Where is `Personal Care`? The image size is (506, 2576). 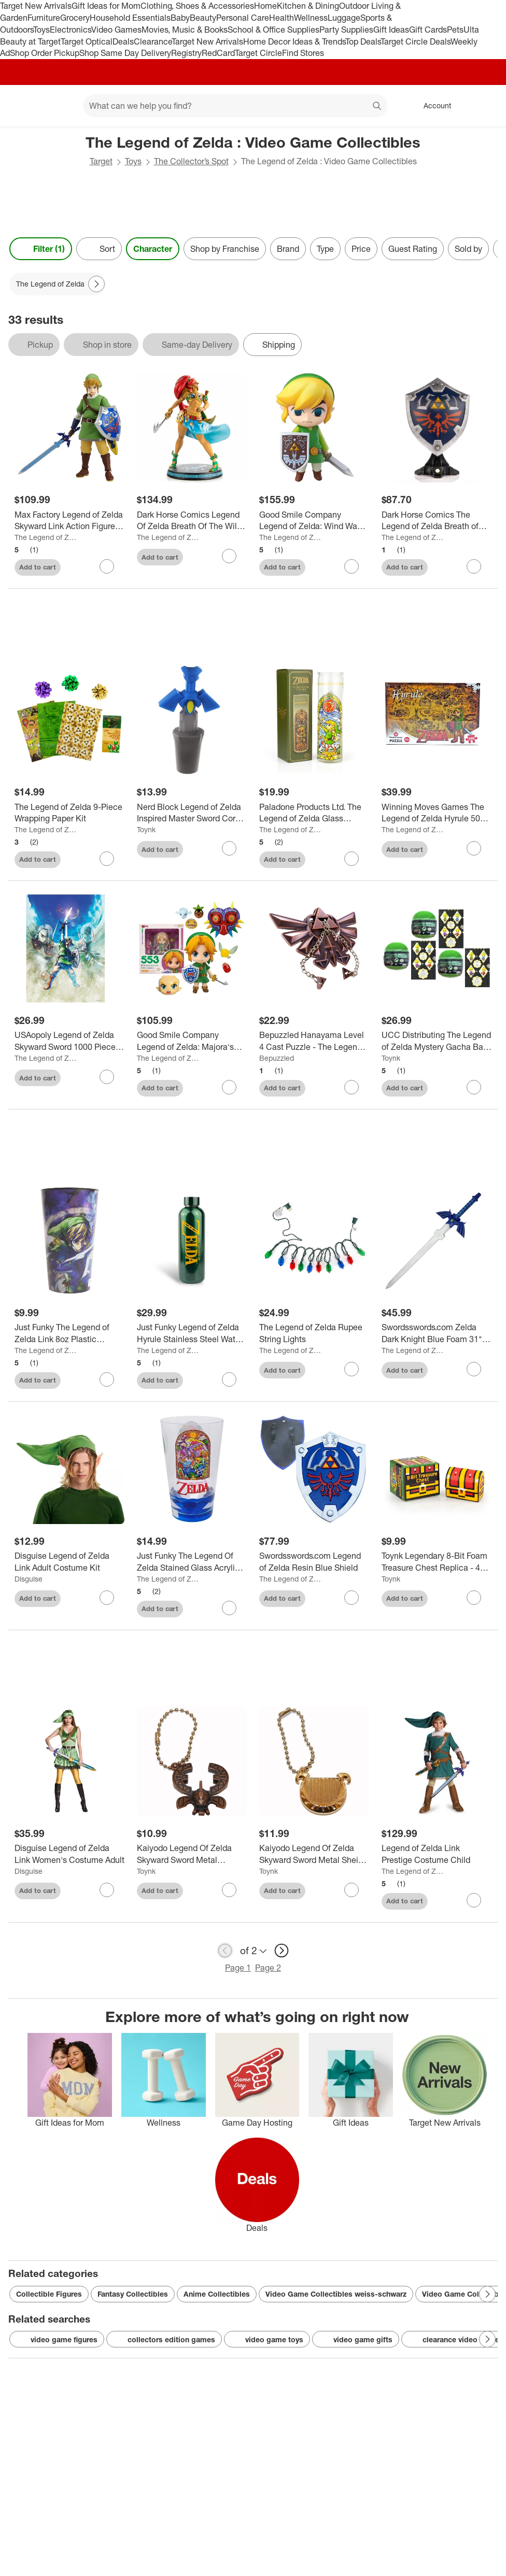
Personal Care is located at coordinates (242, 17).